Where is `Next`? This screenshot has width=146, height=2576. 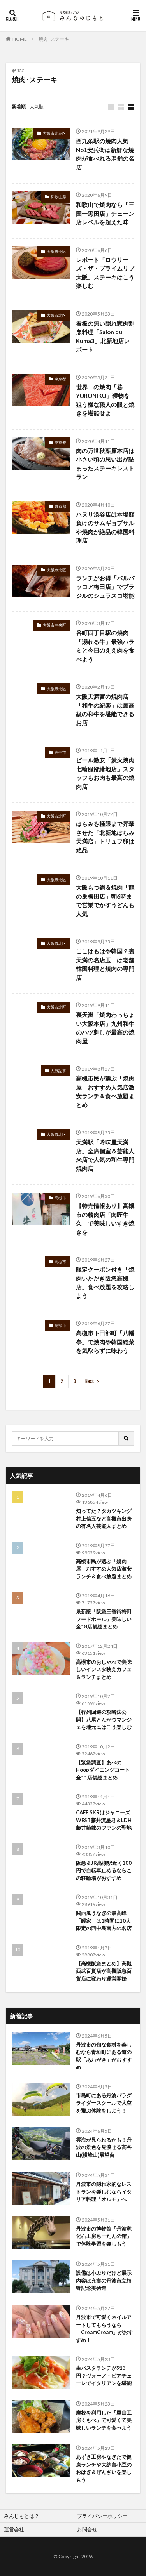 Next is located at coordinates (89, 1381).